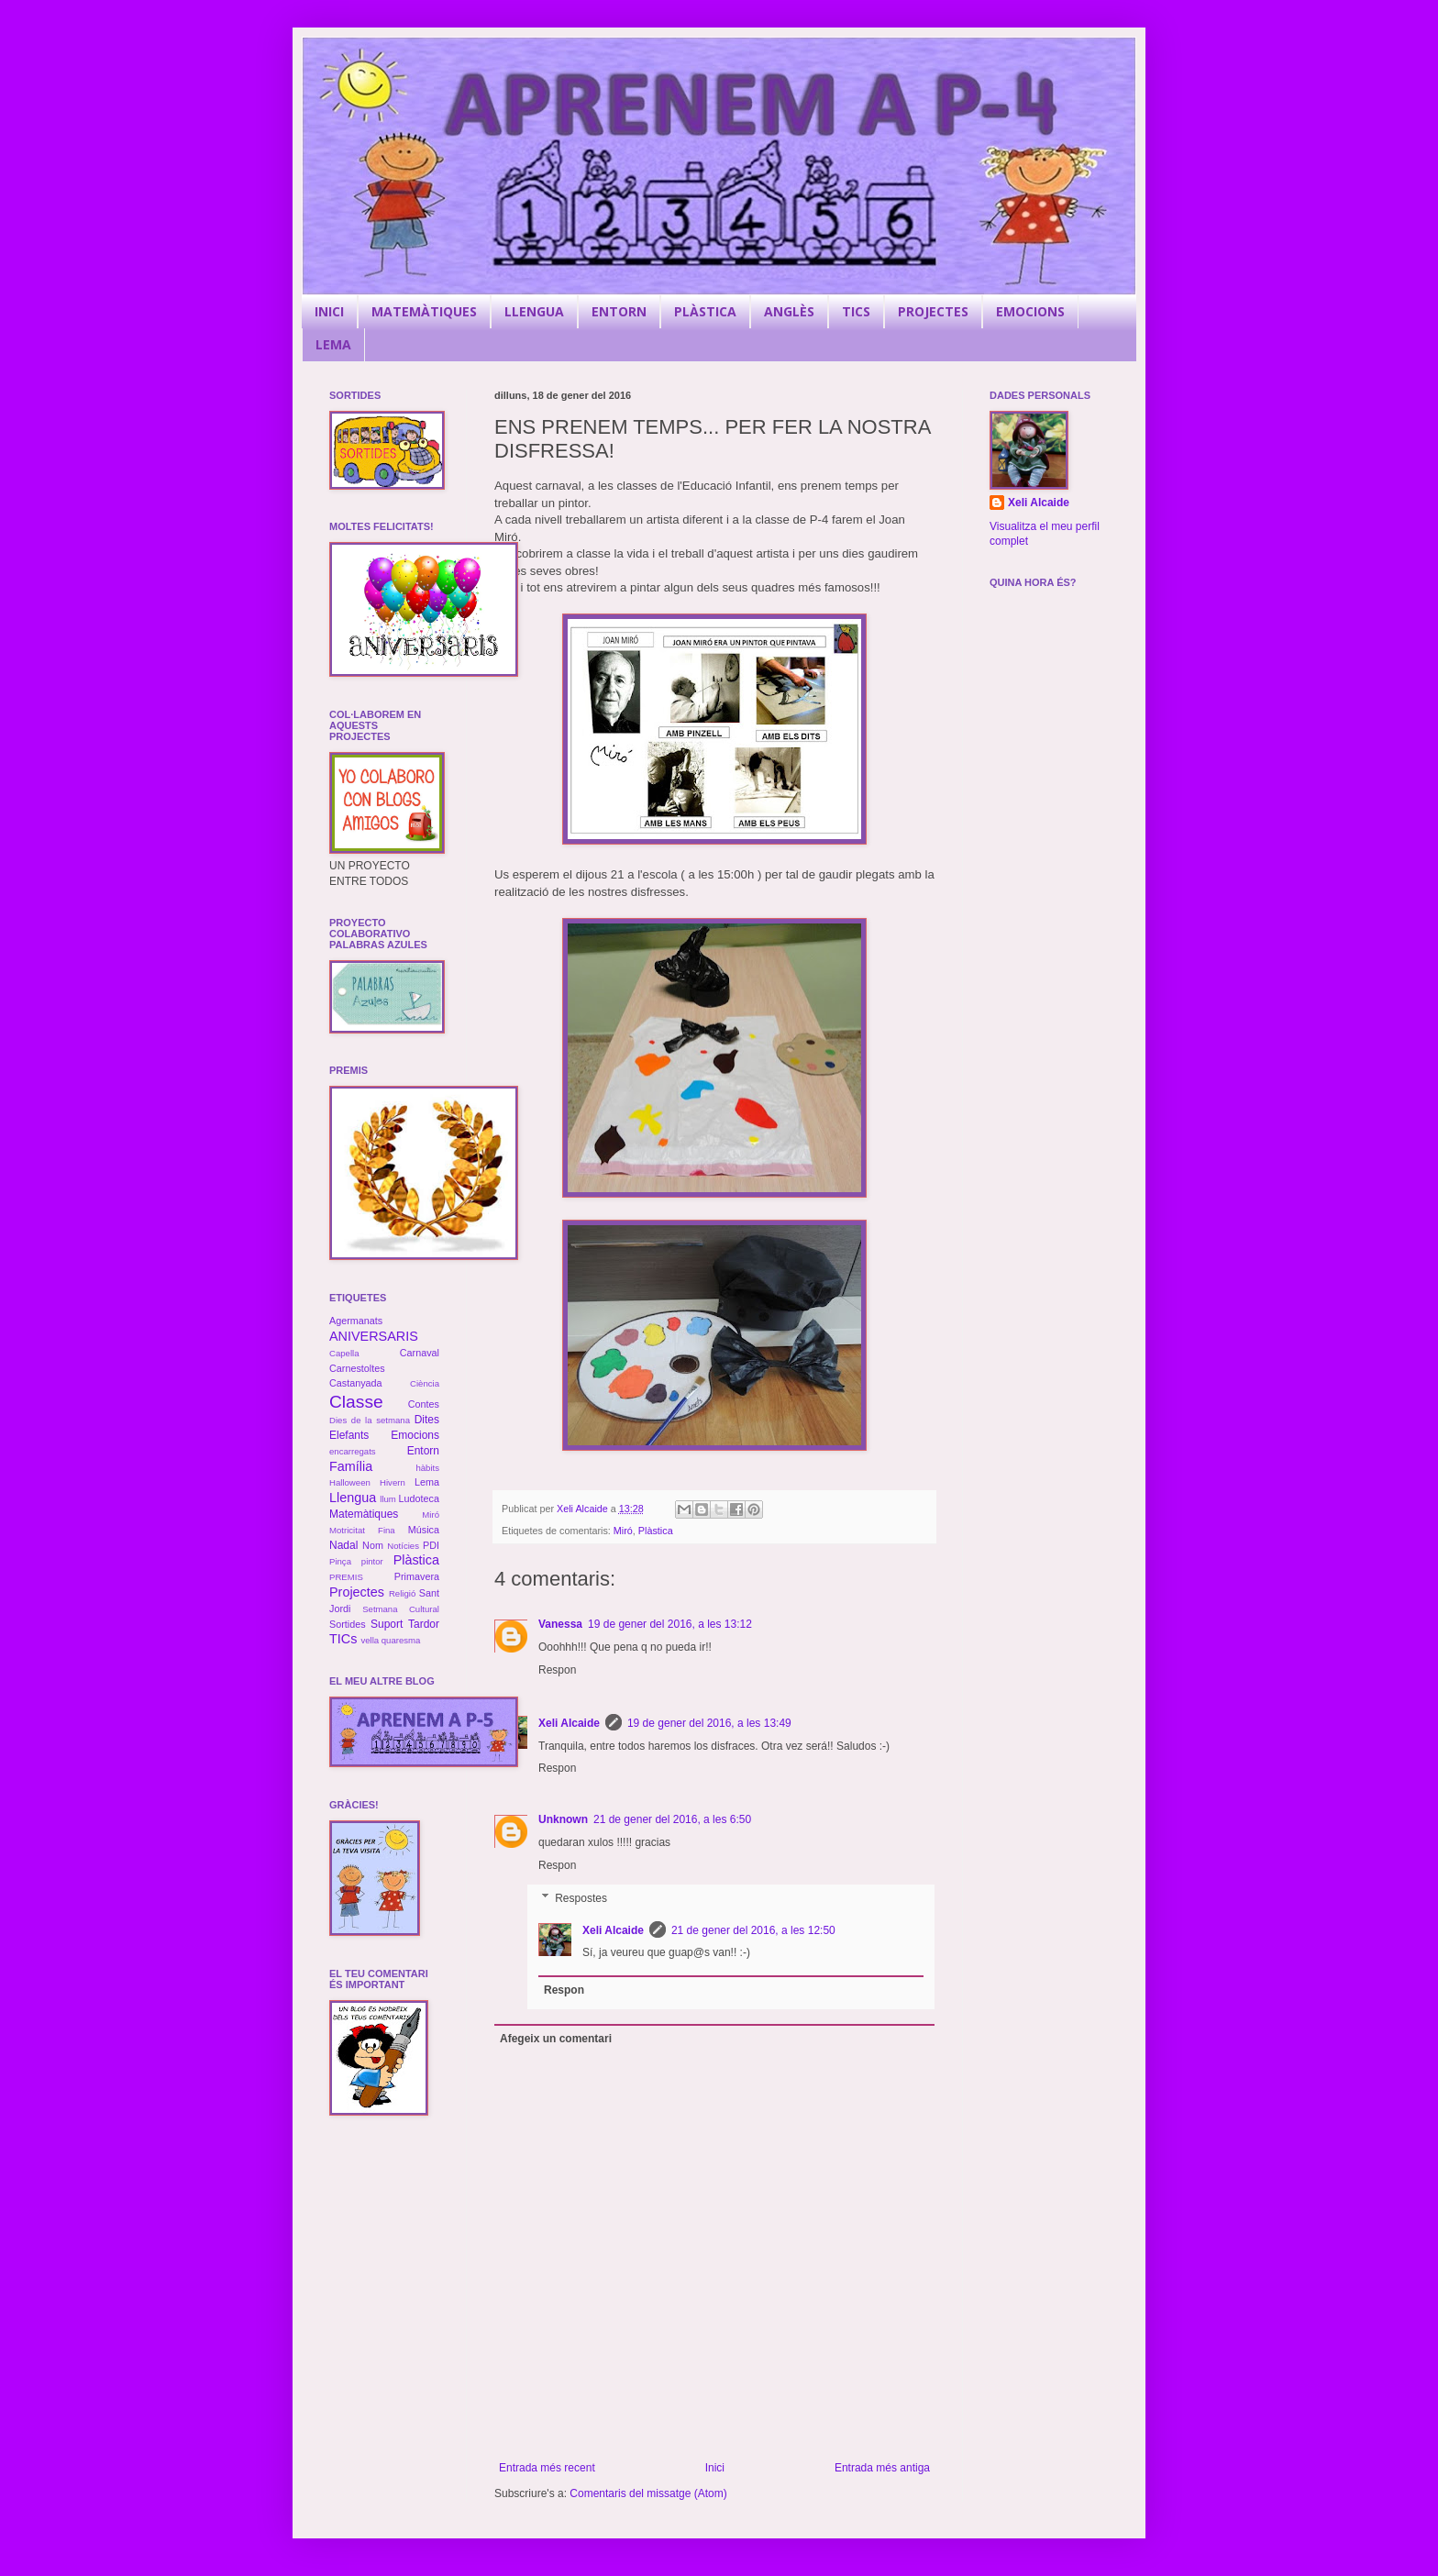 Image resolution: width=1438 pixels, height=2576 pixels. Describe the element at coordinates (423, 1529) in the screenshot. I see `Música` at that location.